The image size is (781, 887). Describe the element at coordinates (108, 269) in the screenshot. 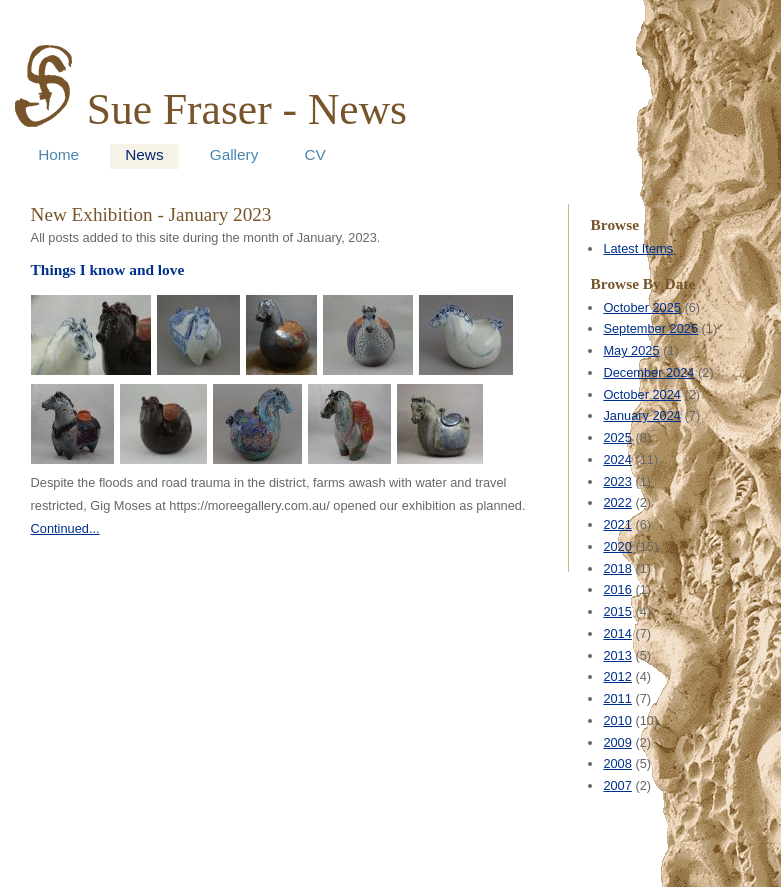

I see `Things I know and love` at that location.